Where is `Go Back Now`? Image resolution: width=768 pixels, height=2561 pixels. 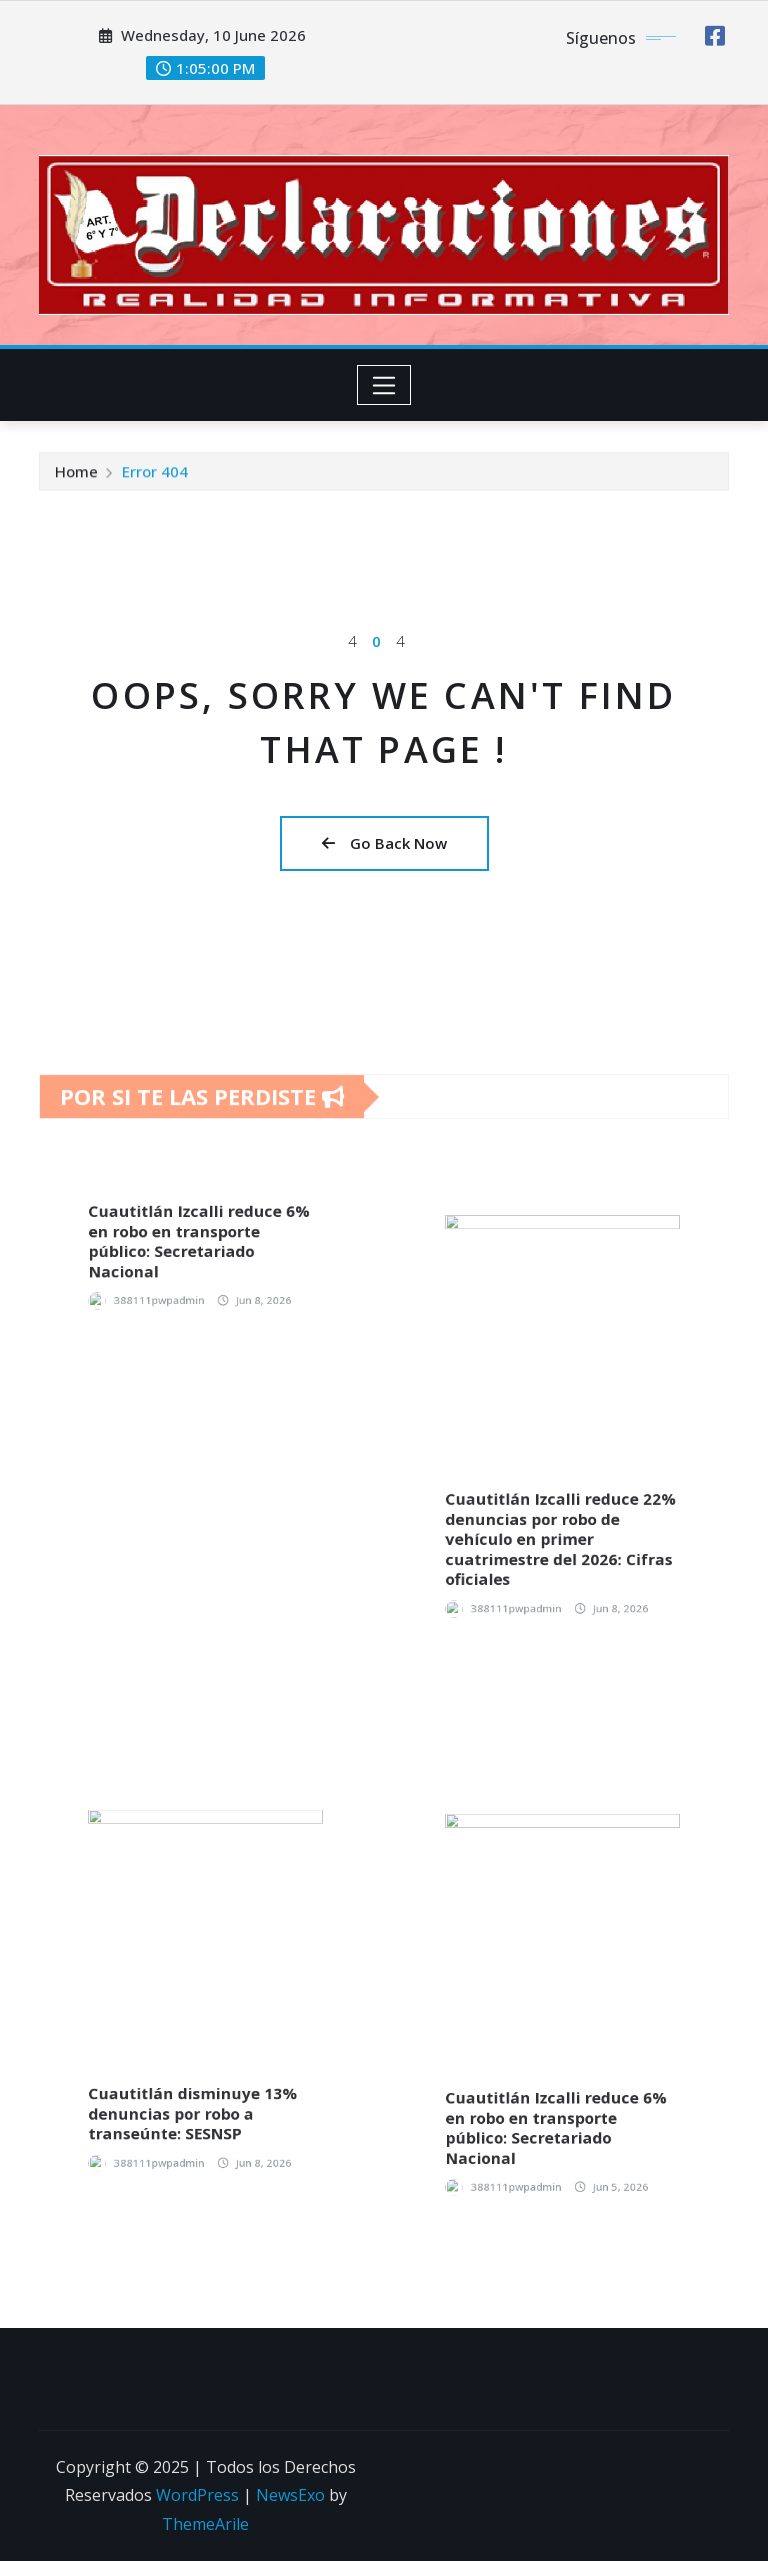 Go Back Now is located at coordinates (384, 843).